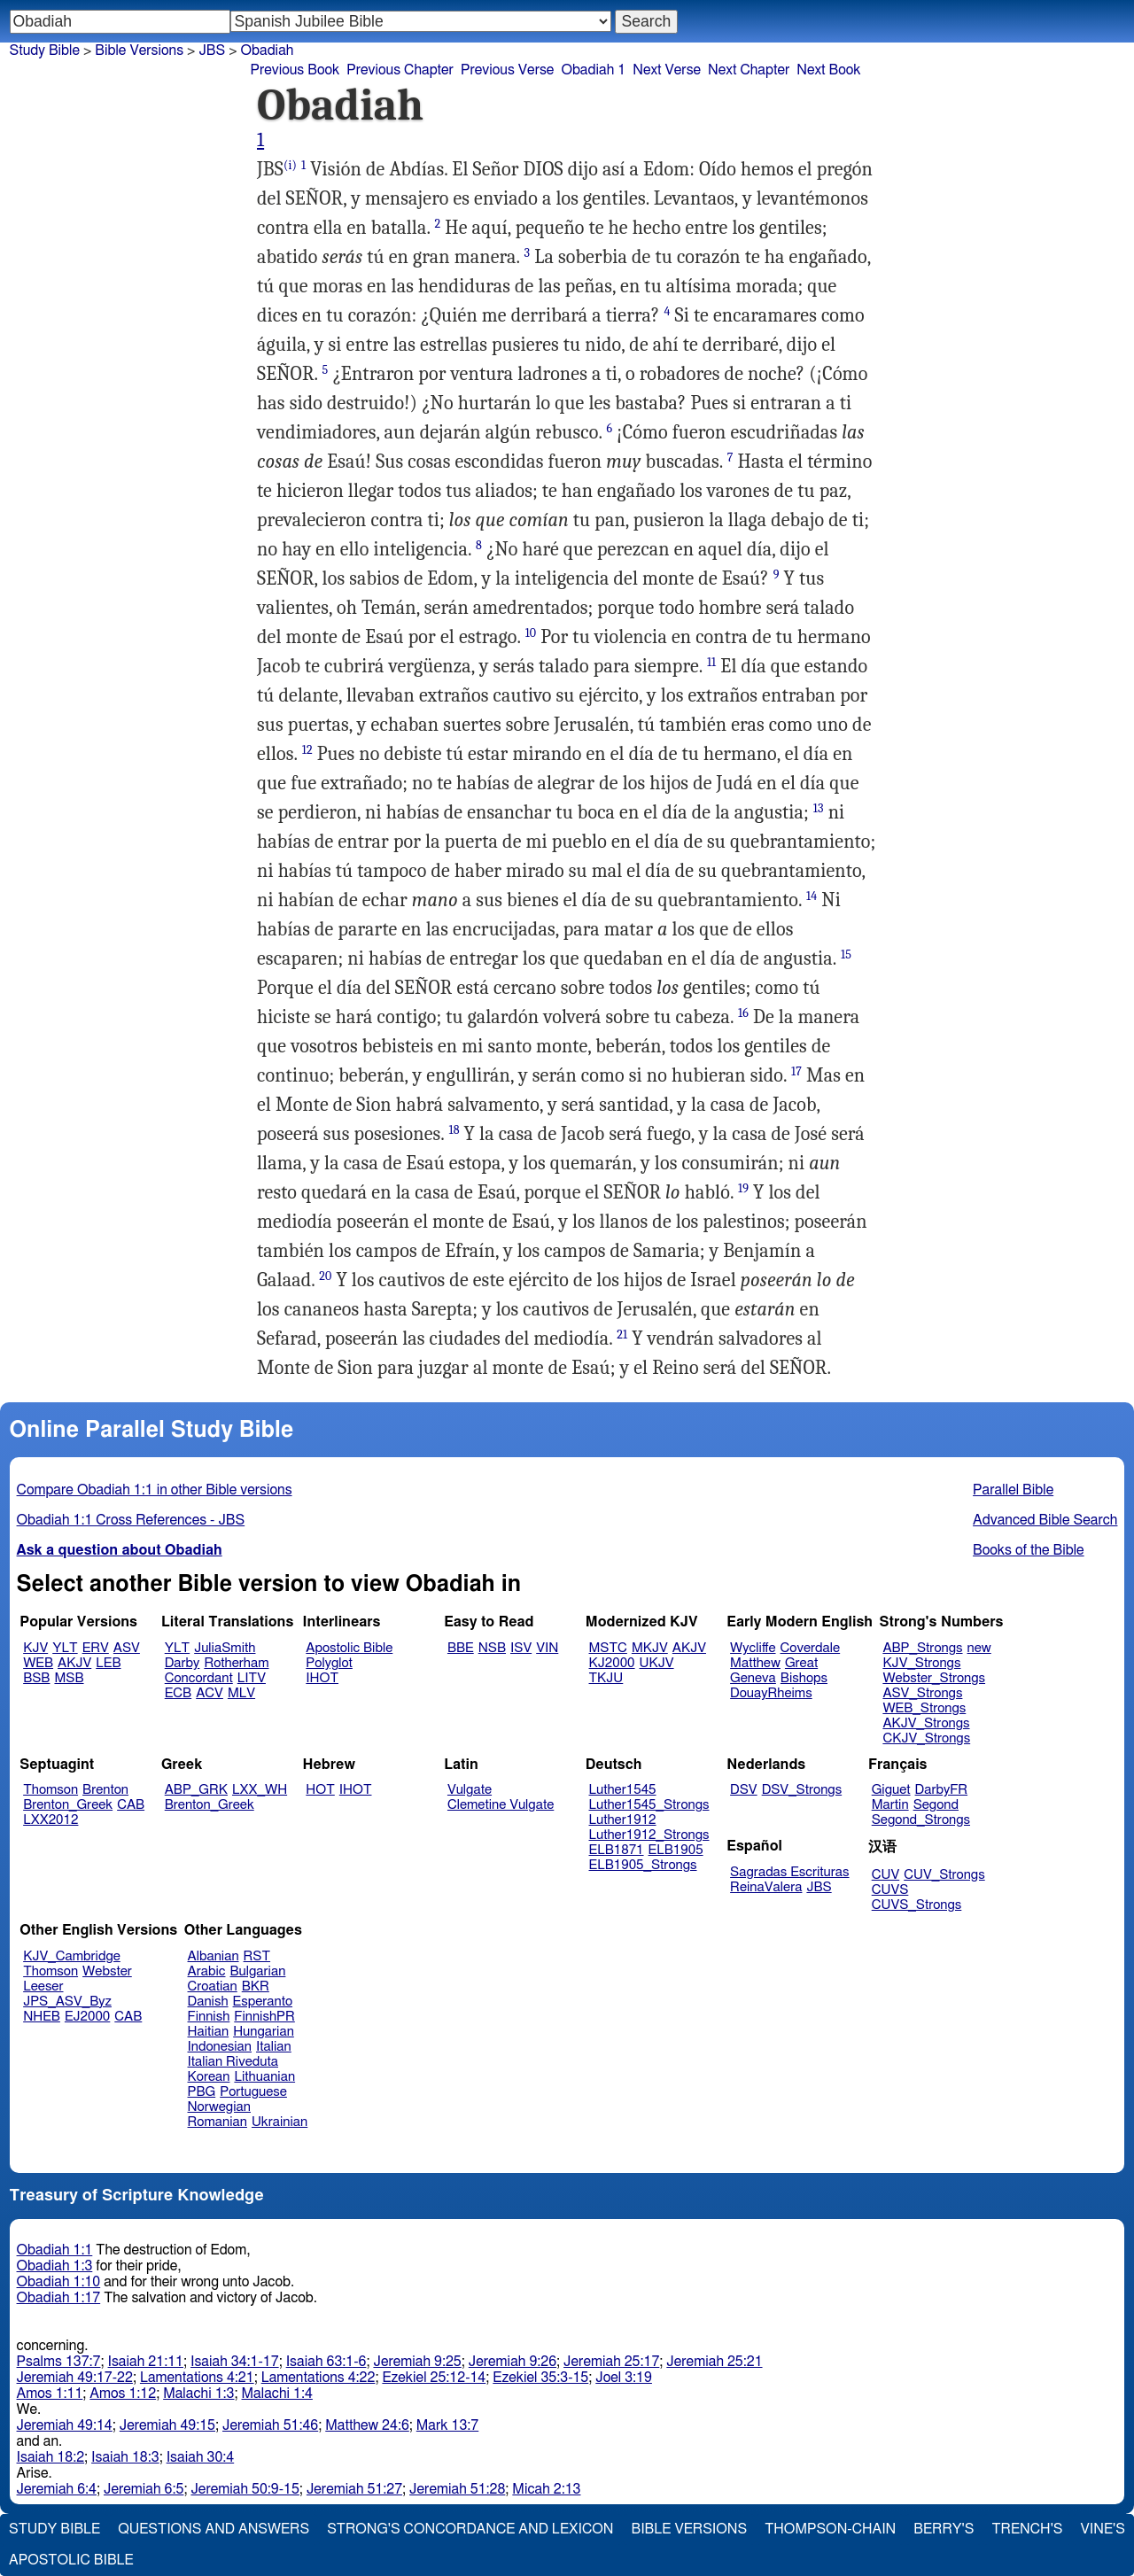 This screenshot has height=2576, width=1134. I want to click on Webster_Strongs, so click(933, 1678).